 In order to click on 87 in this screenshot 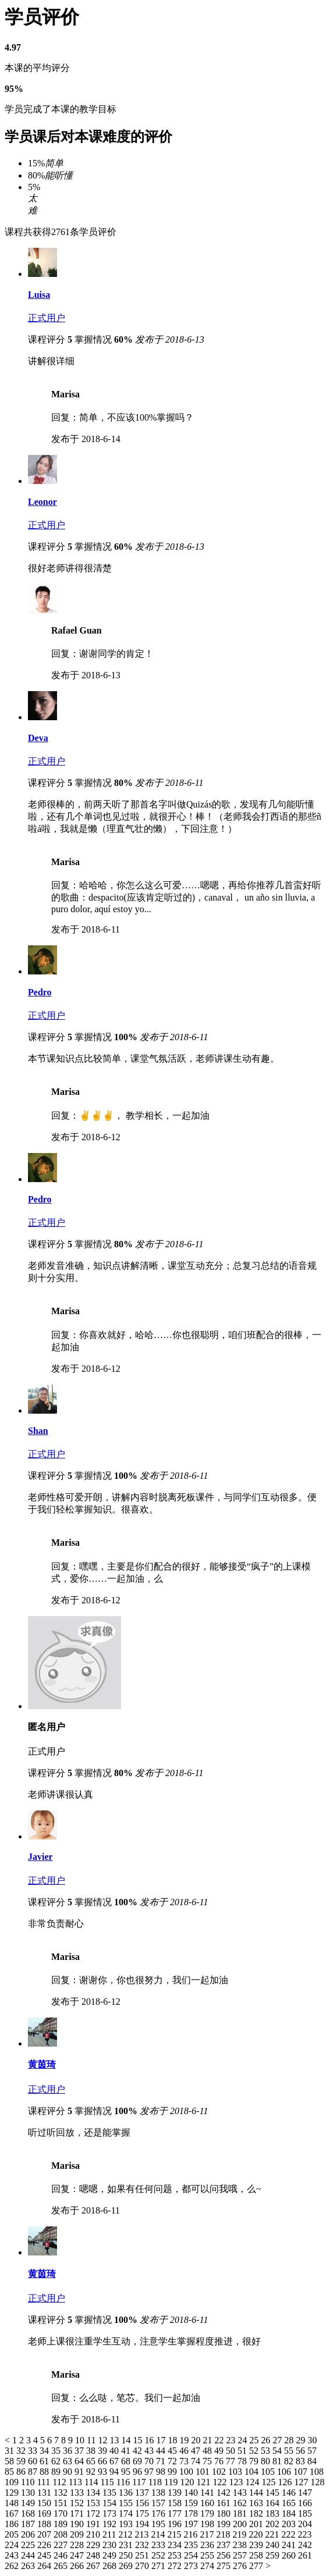, I will do `click(34, 2472)`.